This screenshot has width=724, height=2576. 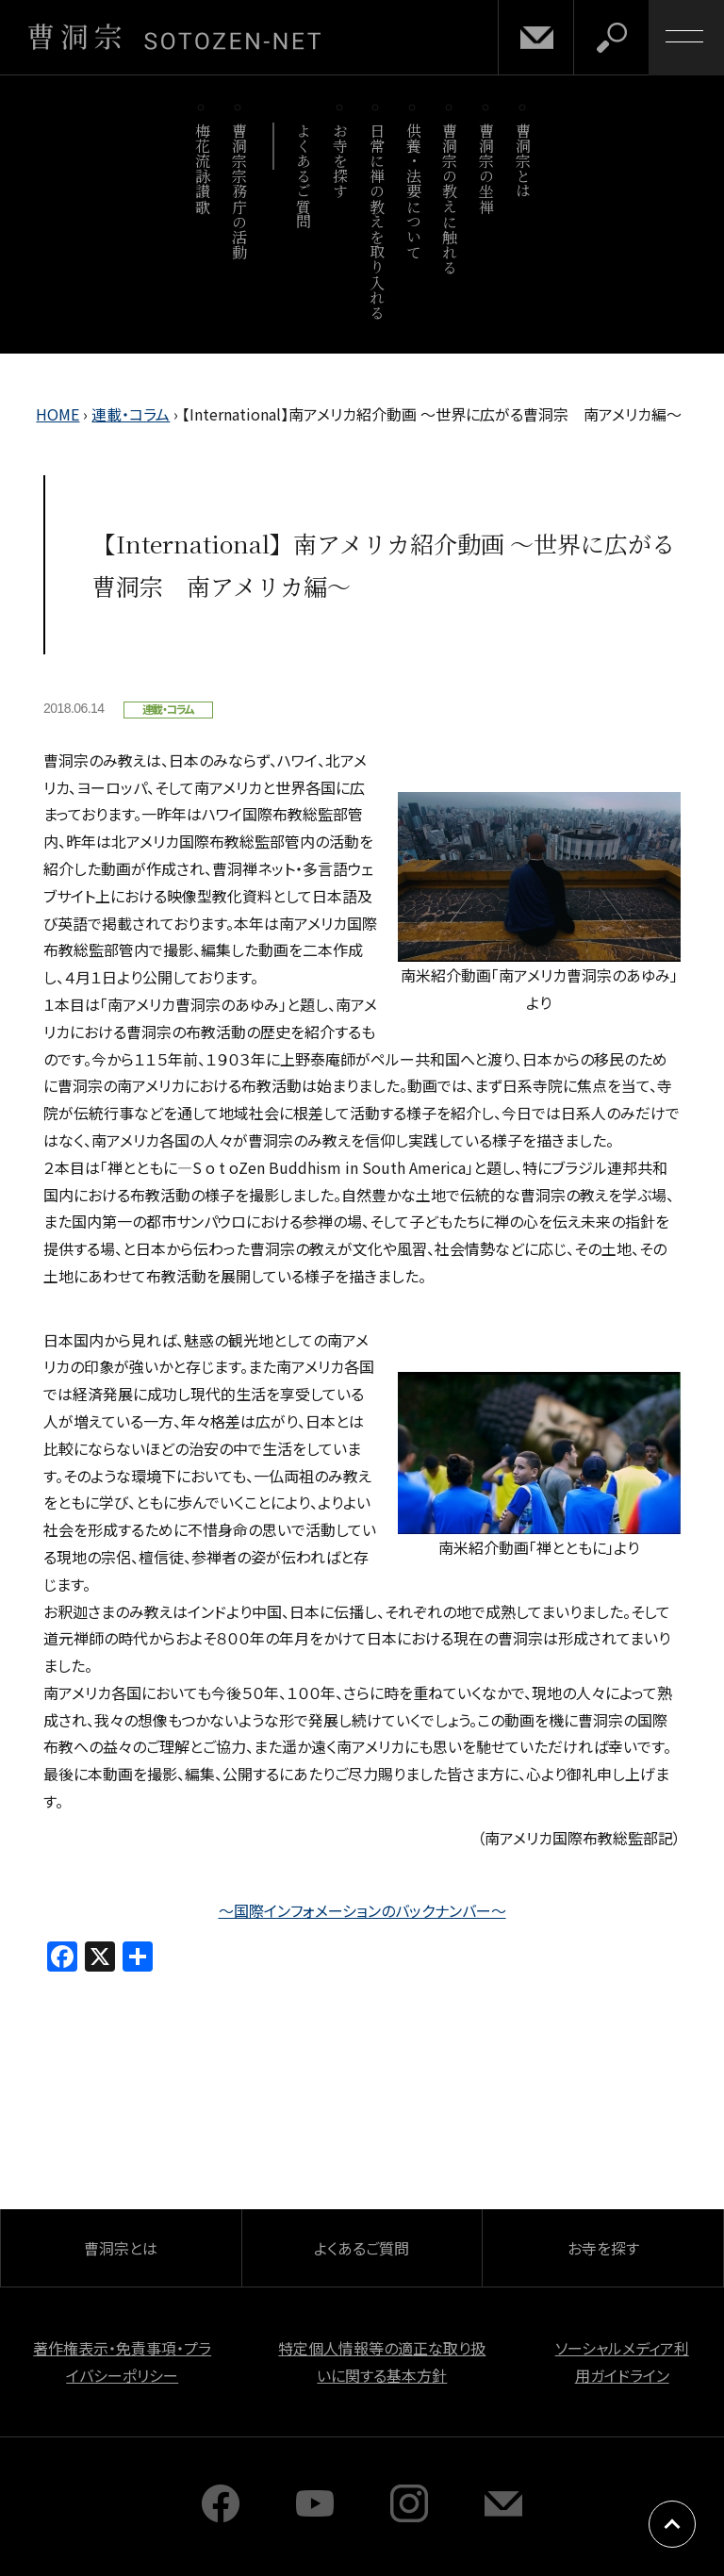 What do you see at coordinates (304, 176) in the screenshot?
I see `よくあるご質問` at bounding box center [304, 176].